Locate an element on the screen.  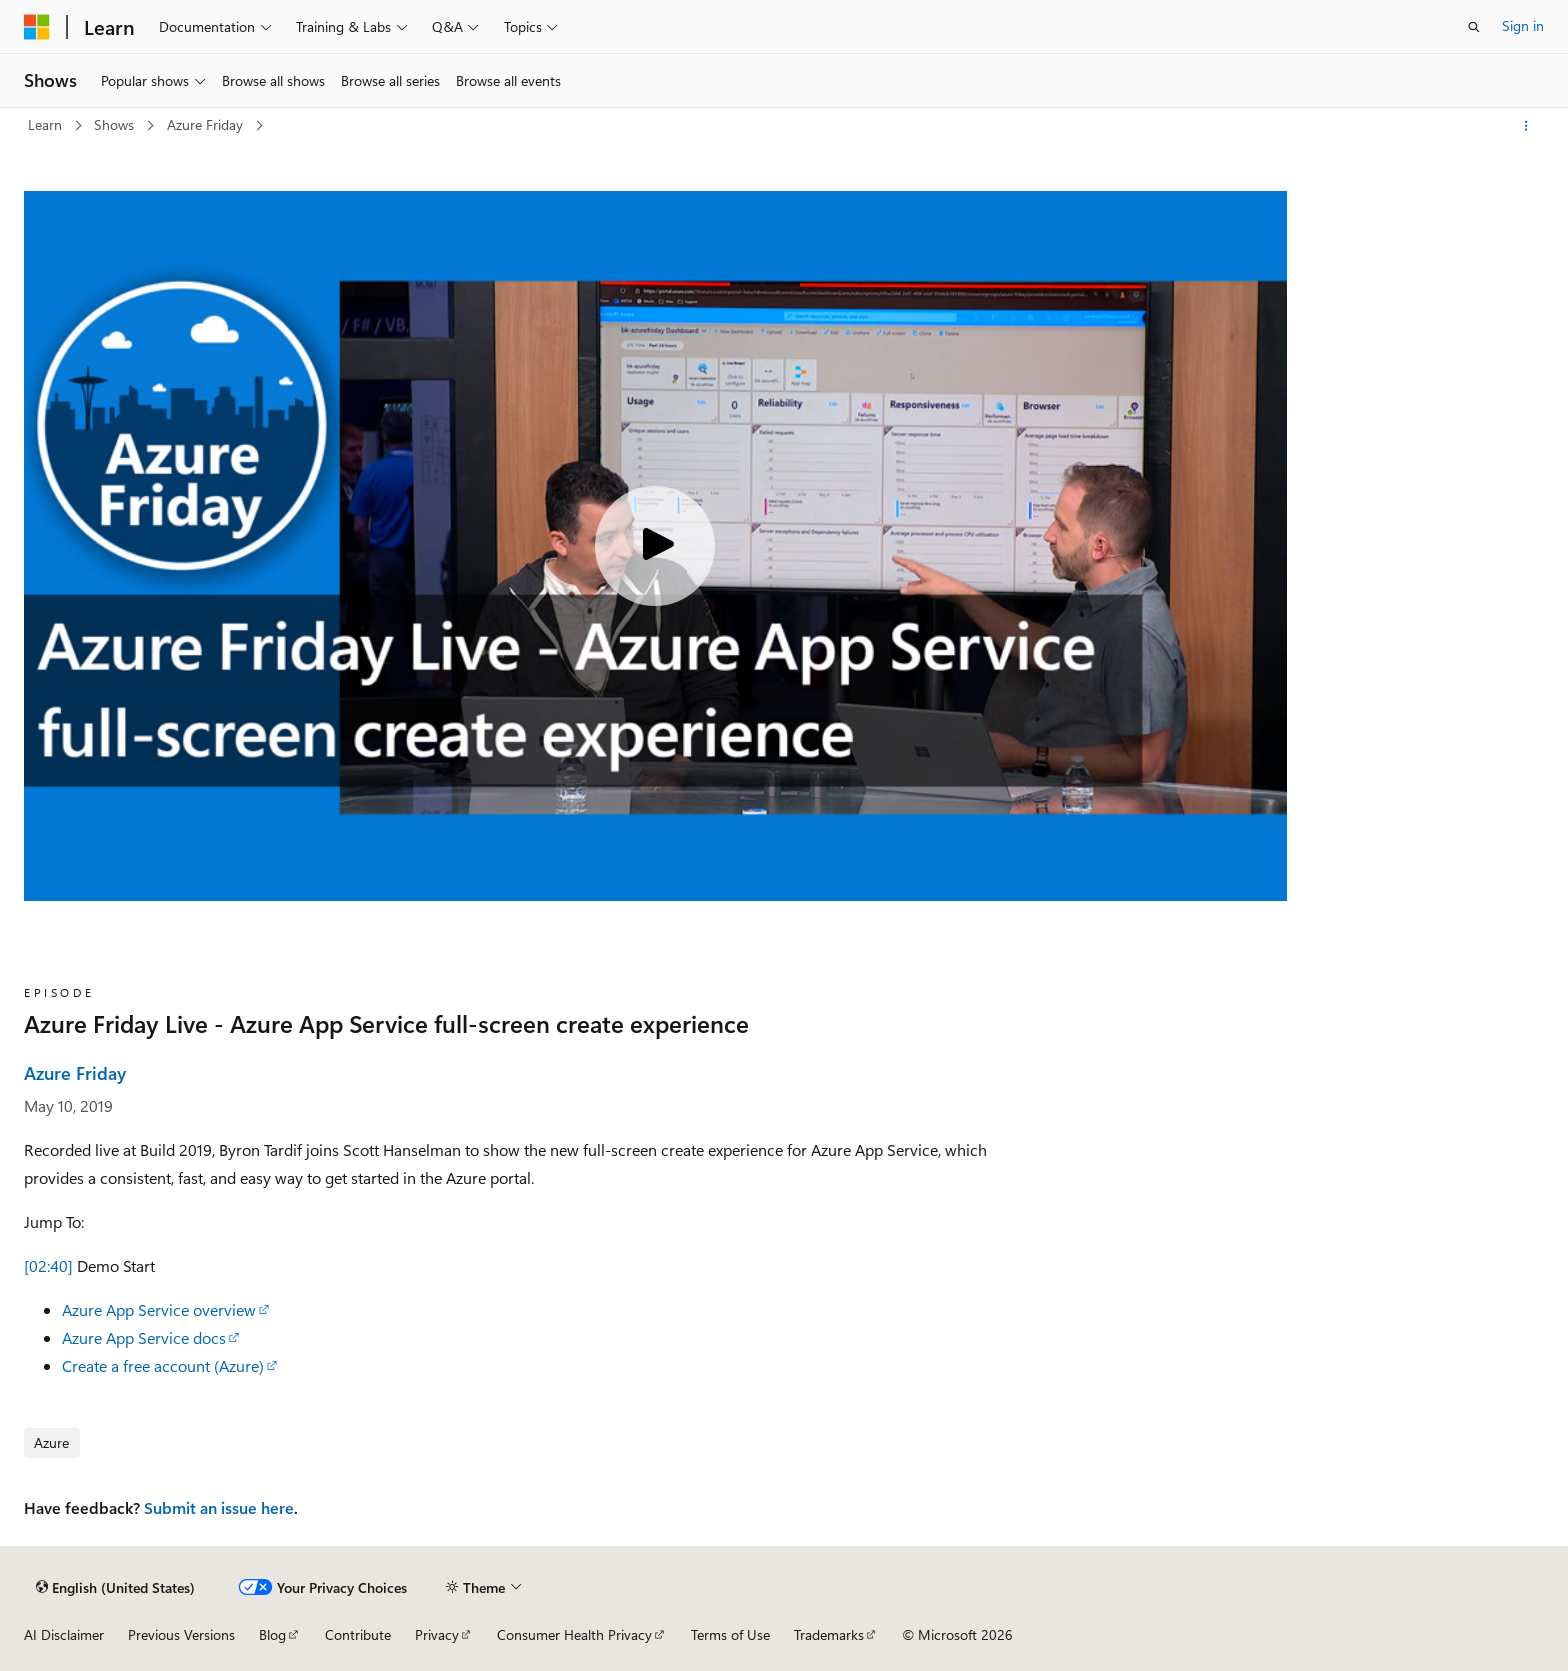
Learn is located at coordinates (47, 124).